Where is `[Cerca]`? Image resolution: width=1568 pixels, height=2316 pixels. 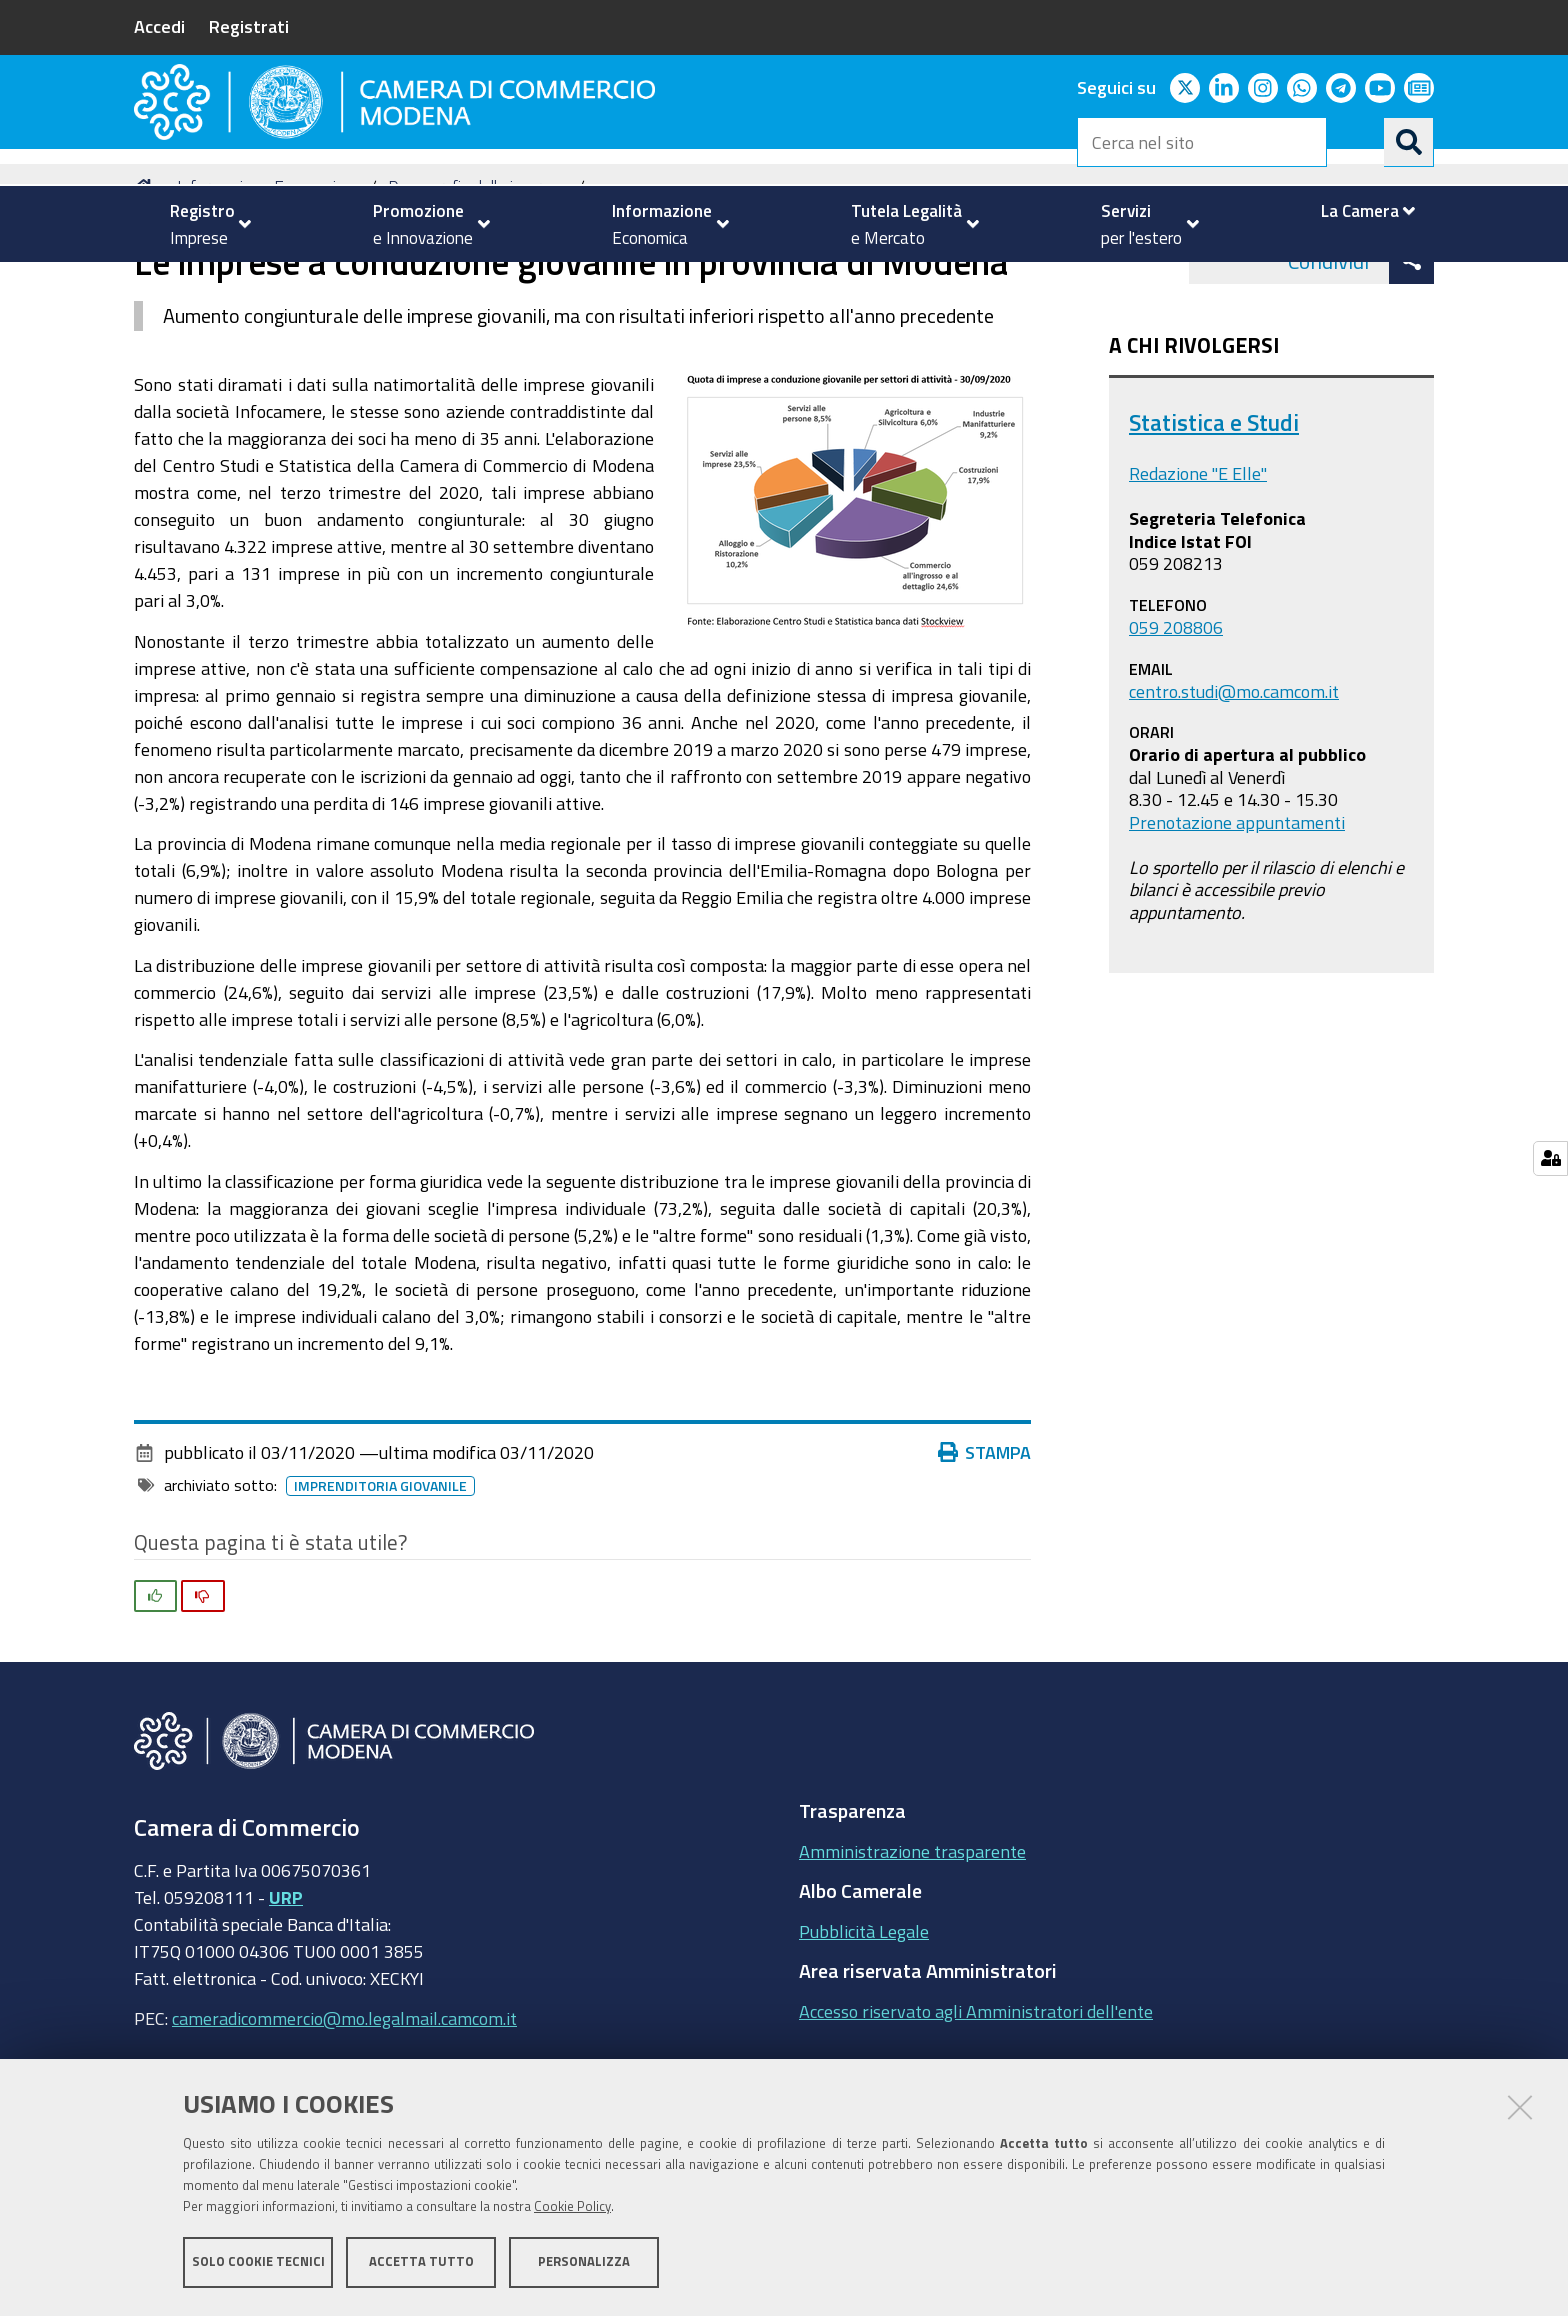 [Cerca] is located at coordinates (1409, 142).